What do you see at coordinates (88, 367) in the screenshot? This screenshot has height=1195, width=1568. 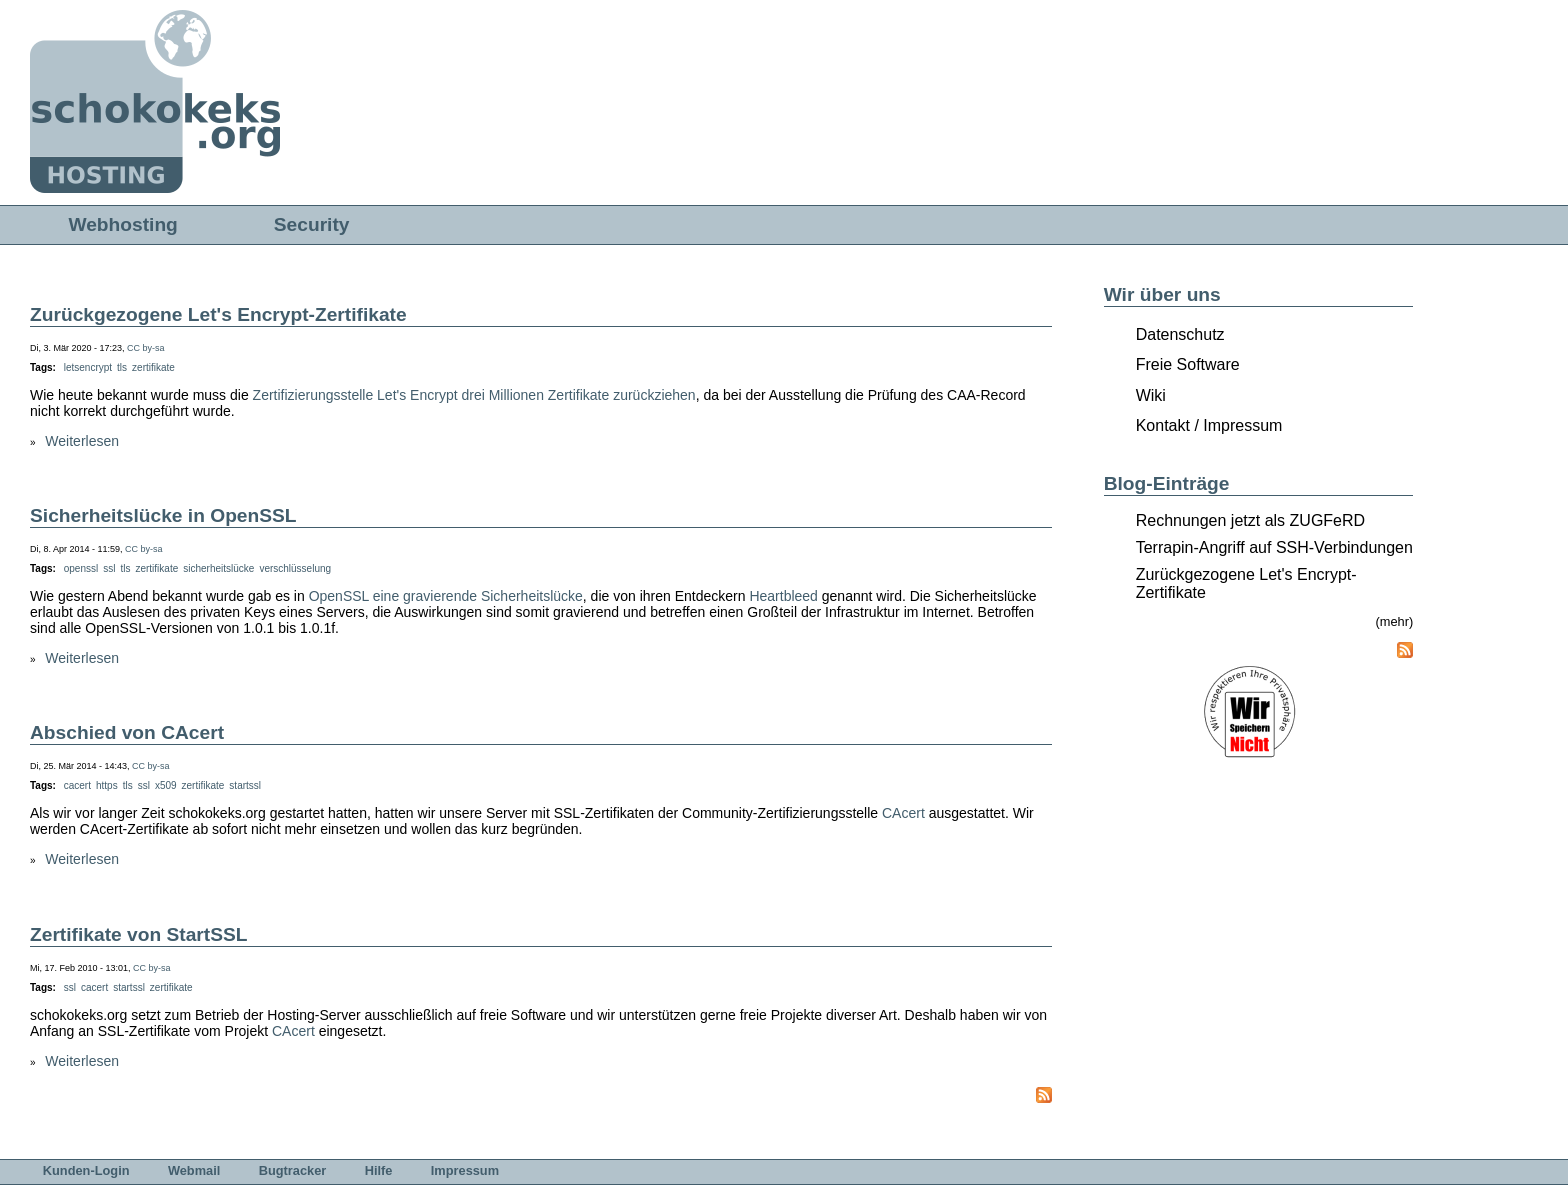 I see `letsencrypt` at bounding box center [88, 367].